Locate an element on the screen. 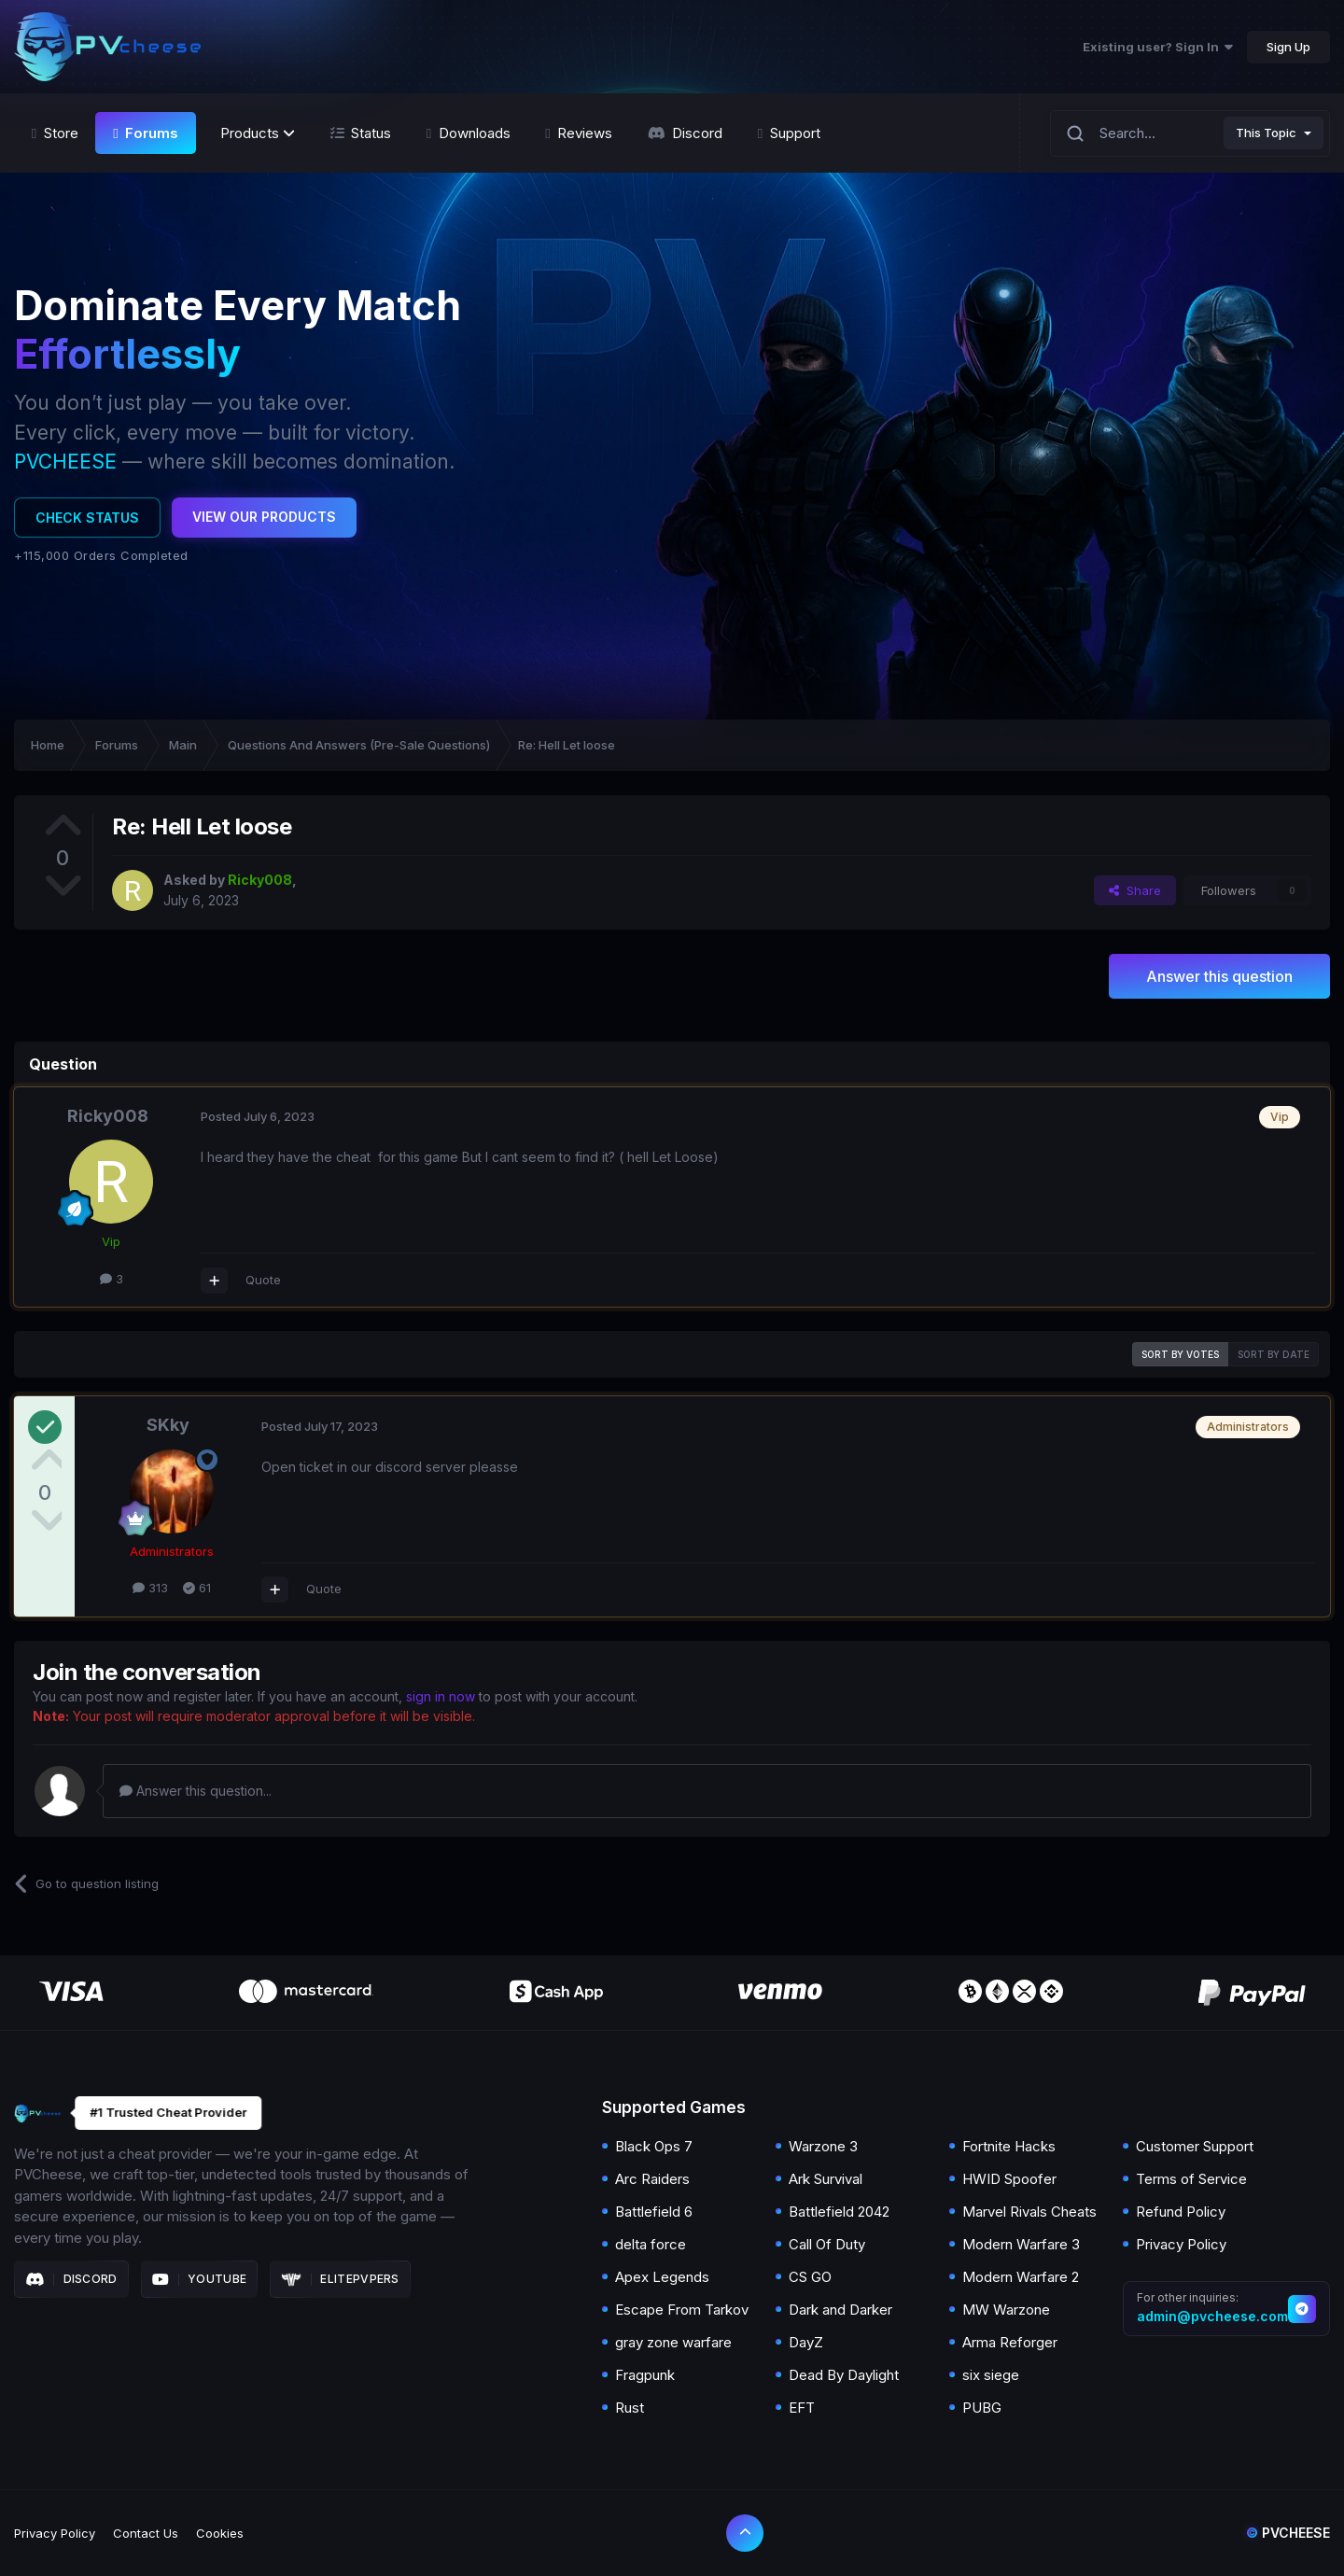  Pvcheese is located at coordinates (1288, 2533).